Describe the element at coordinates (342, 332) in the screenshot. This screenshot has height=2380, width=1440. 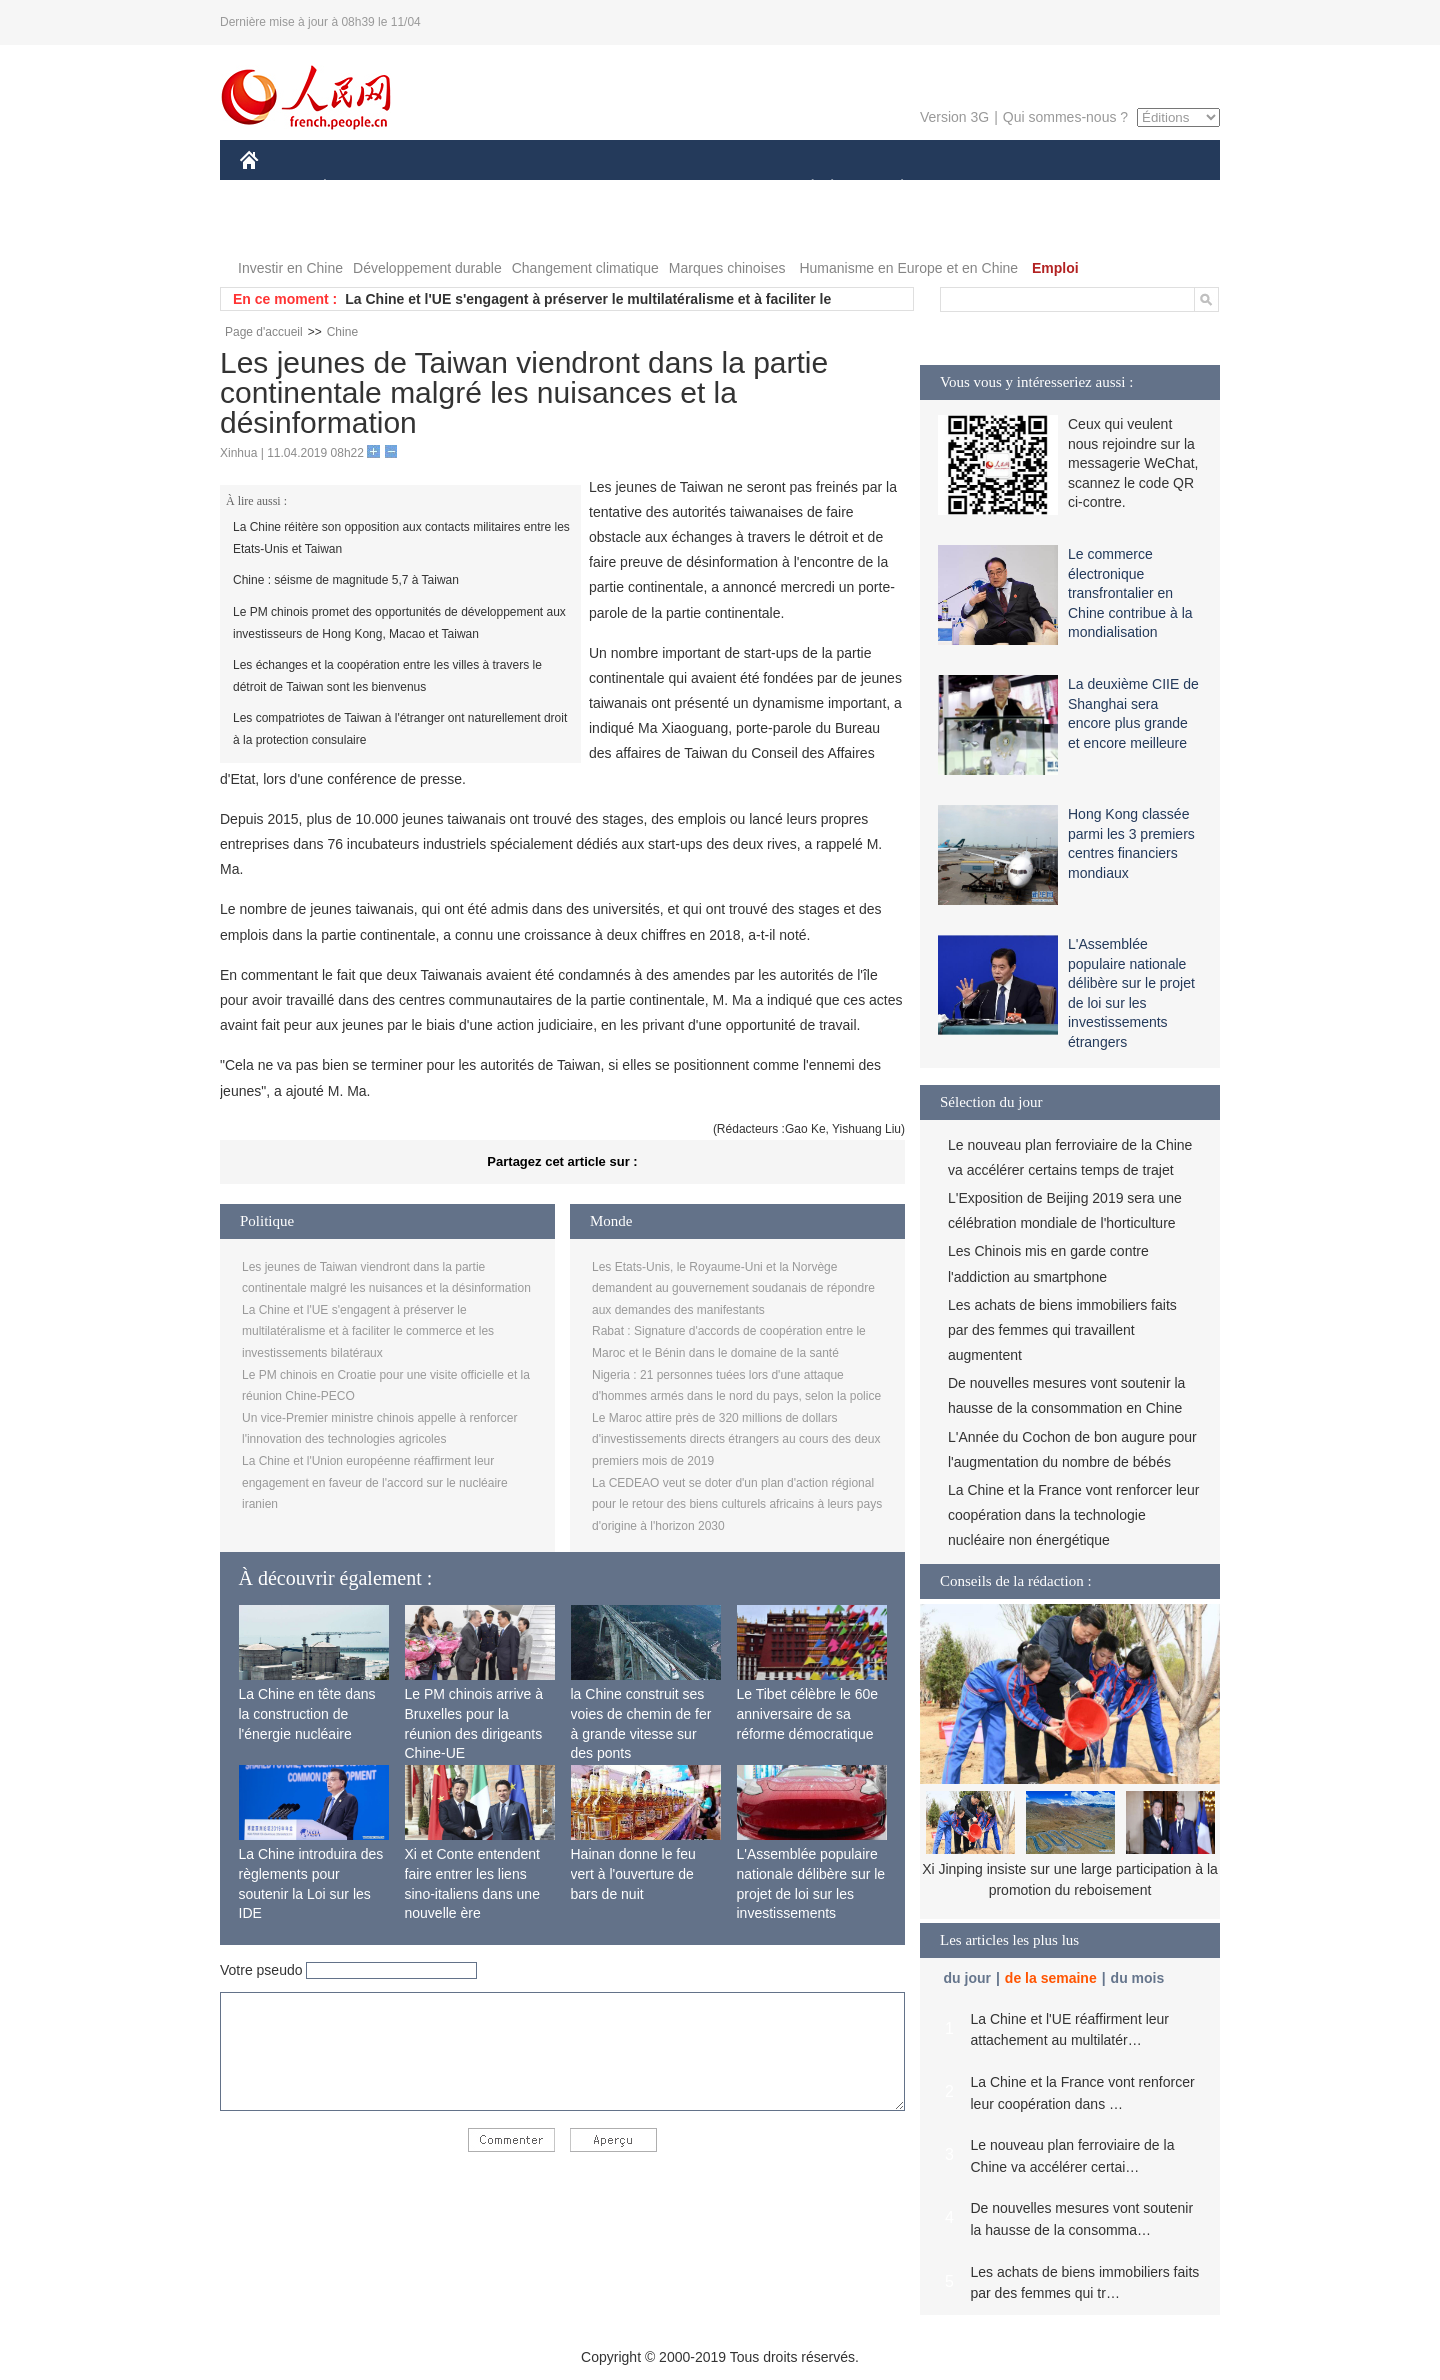
I see `Chine` at that location.